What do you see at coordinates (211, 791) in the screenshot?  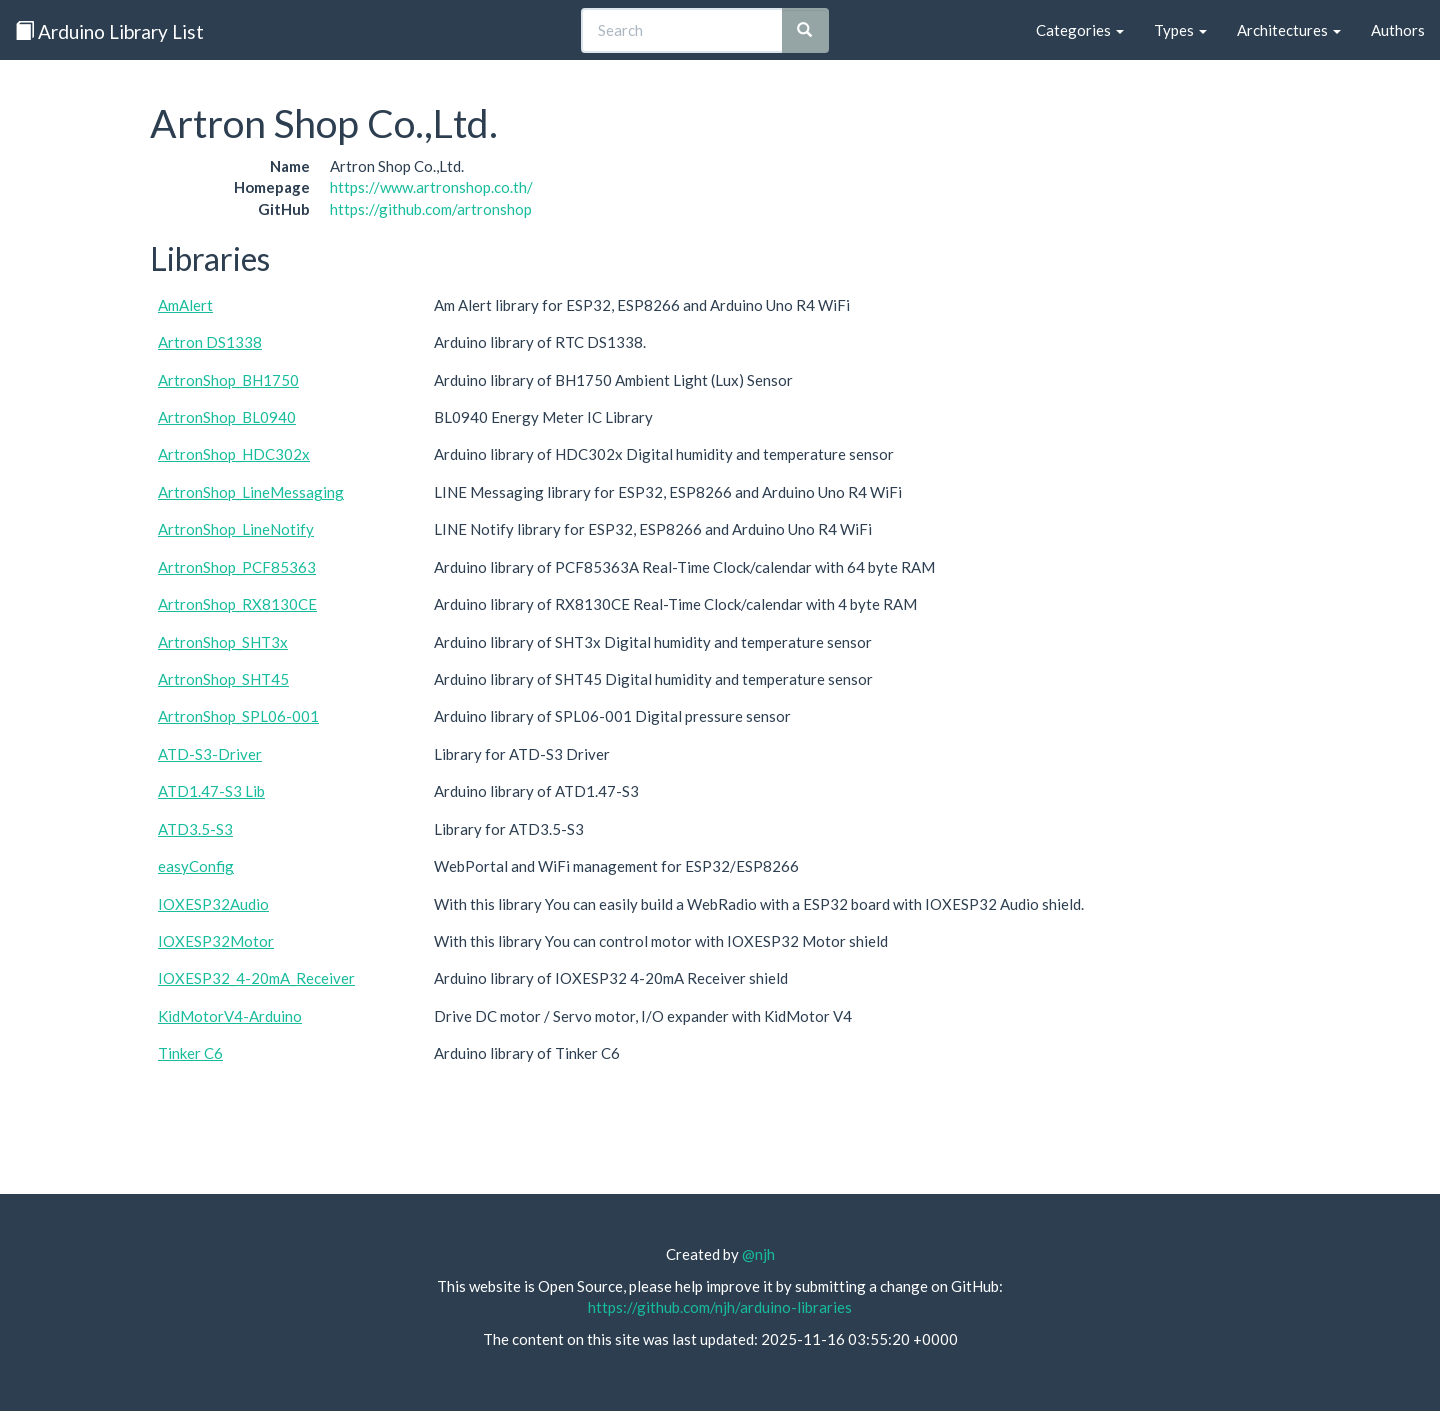 I see `ATD1.47-S3 Lib` at bounding box center [211, 791].